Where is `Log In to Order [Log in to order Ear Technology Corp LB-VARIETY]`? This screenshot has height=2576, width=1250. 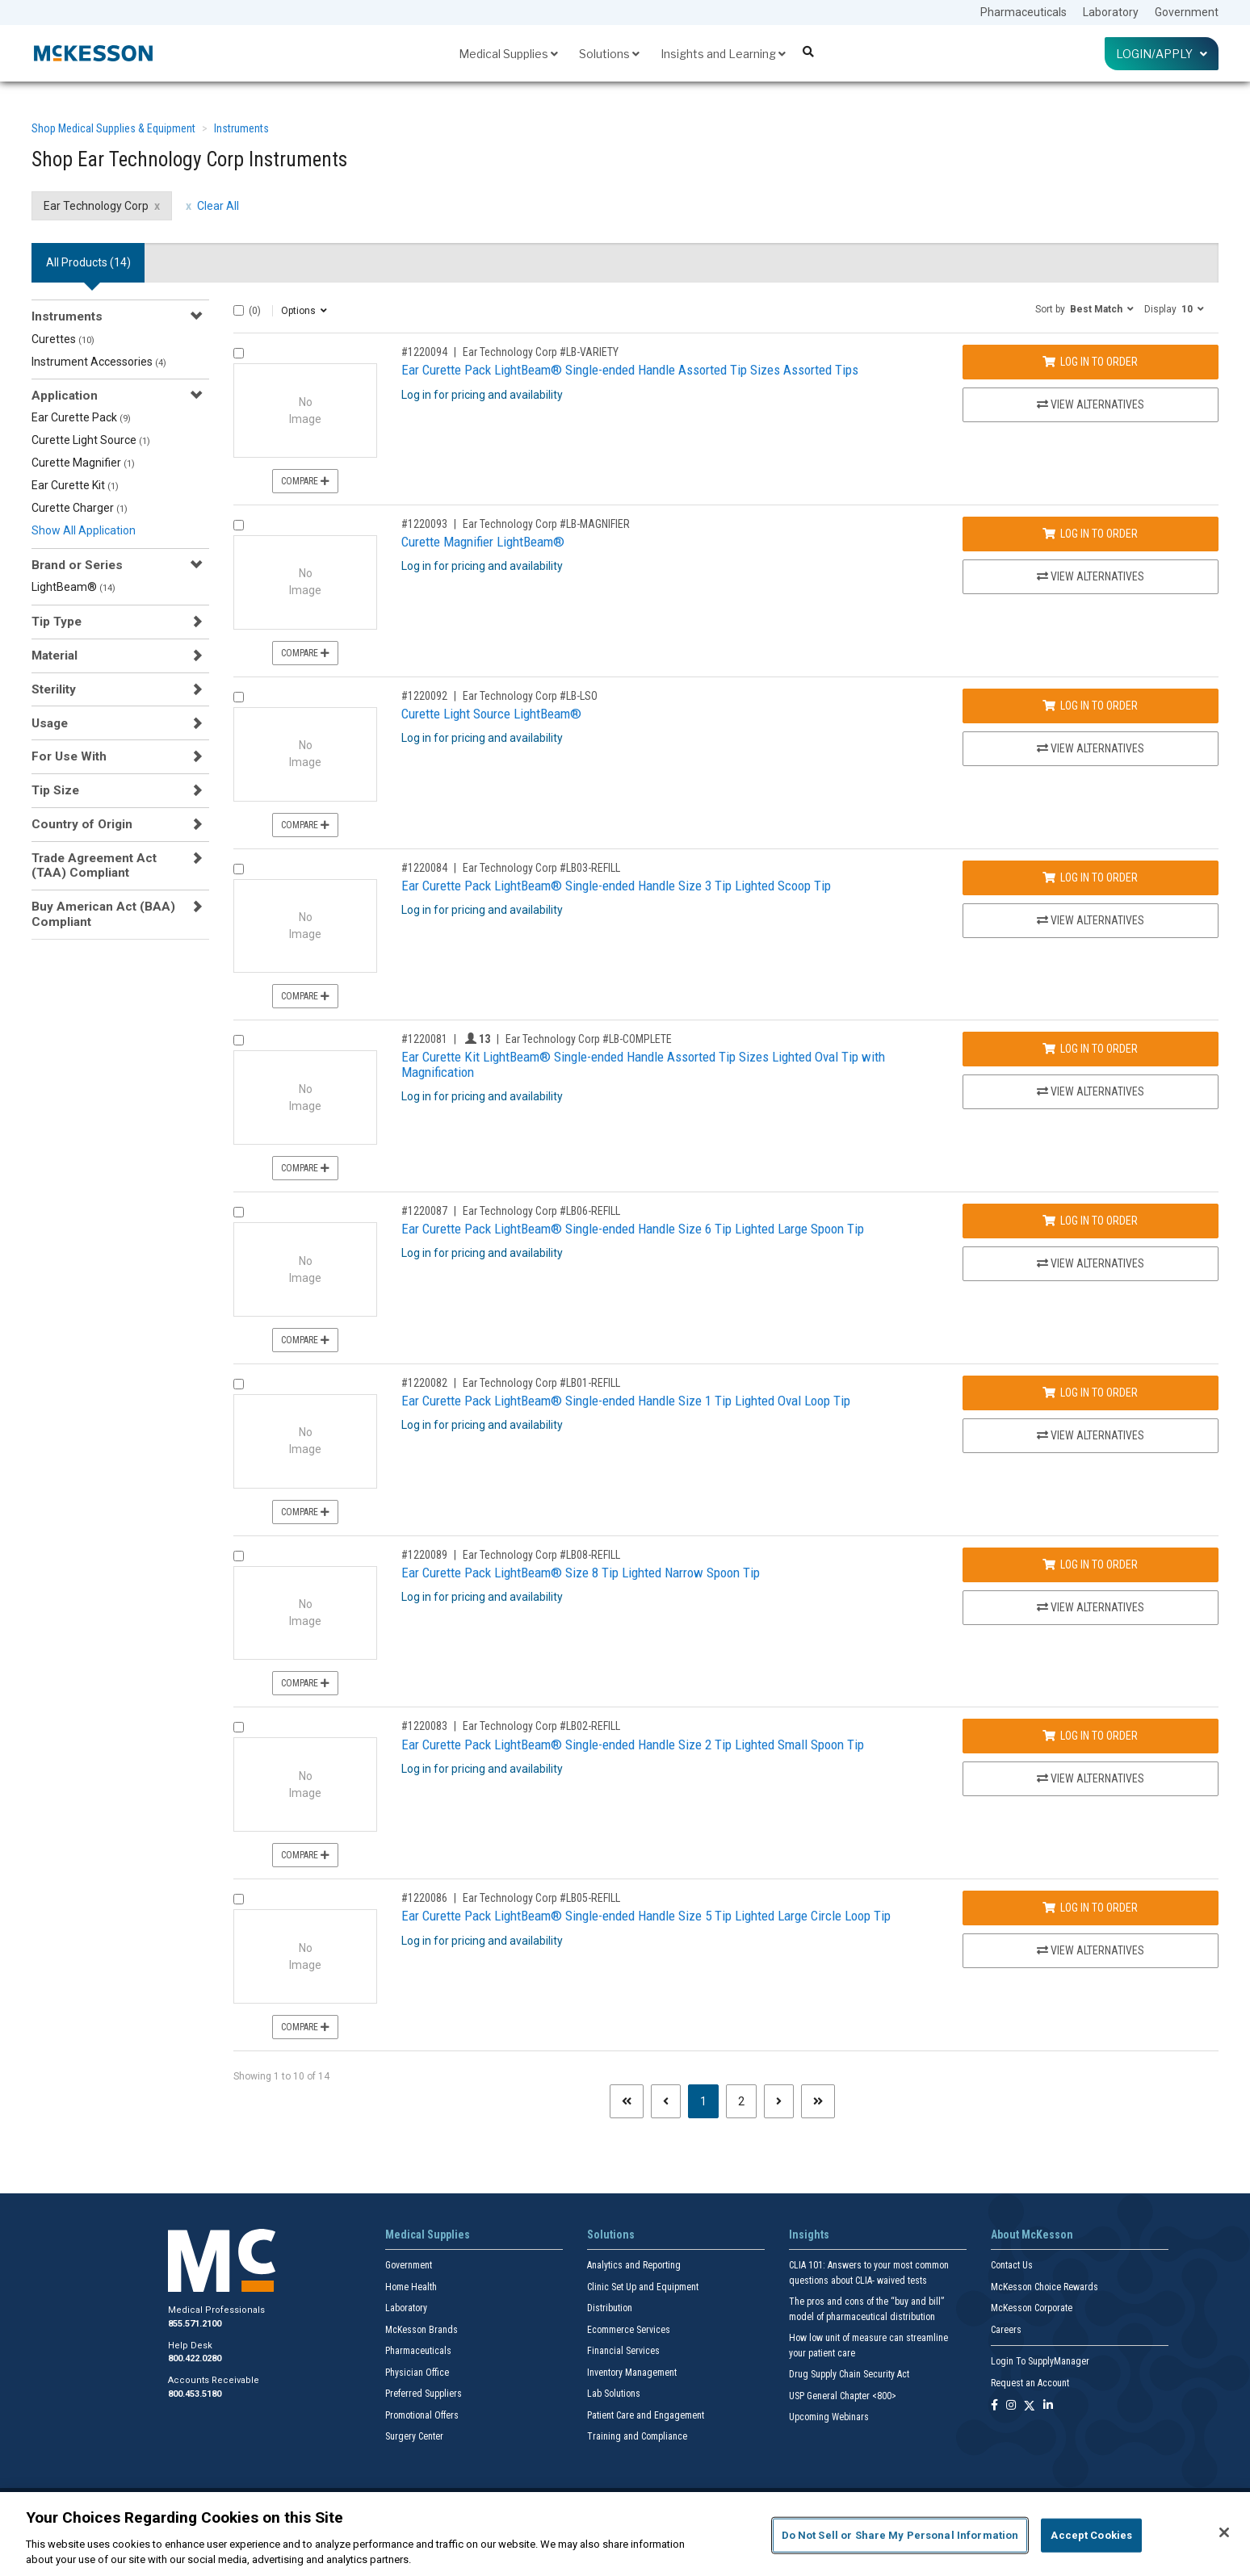
Log In to Order [Log in to order Ear Technology Corp LB-VARIETY] is located at coordinates (1090, 361).